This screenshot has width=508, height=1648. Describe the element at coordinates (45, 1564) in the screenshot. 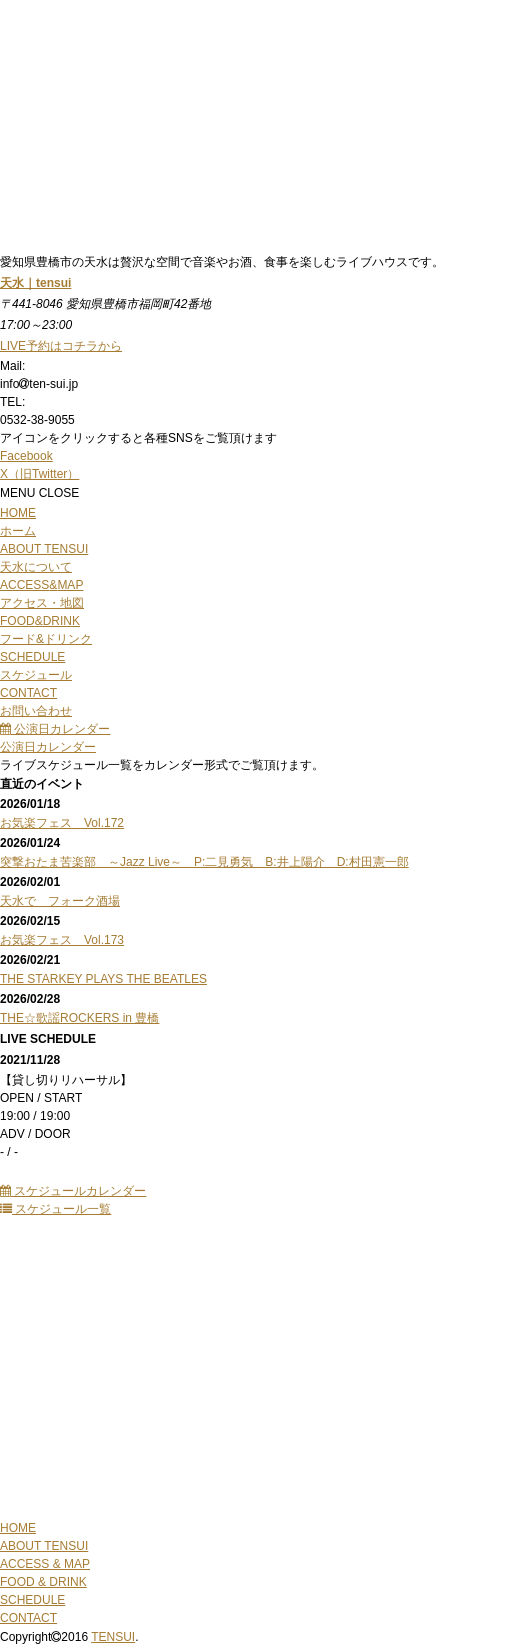

I see `ACCESS & MAP` at that location.